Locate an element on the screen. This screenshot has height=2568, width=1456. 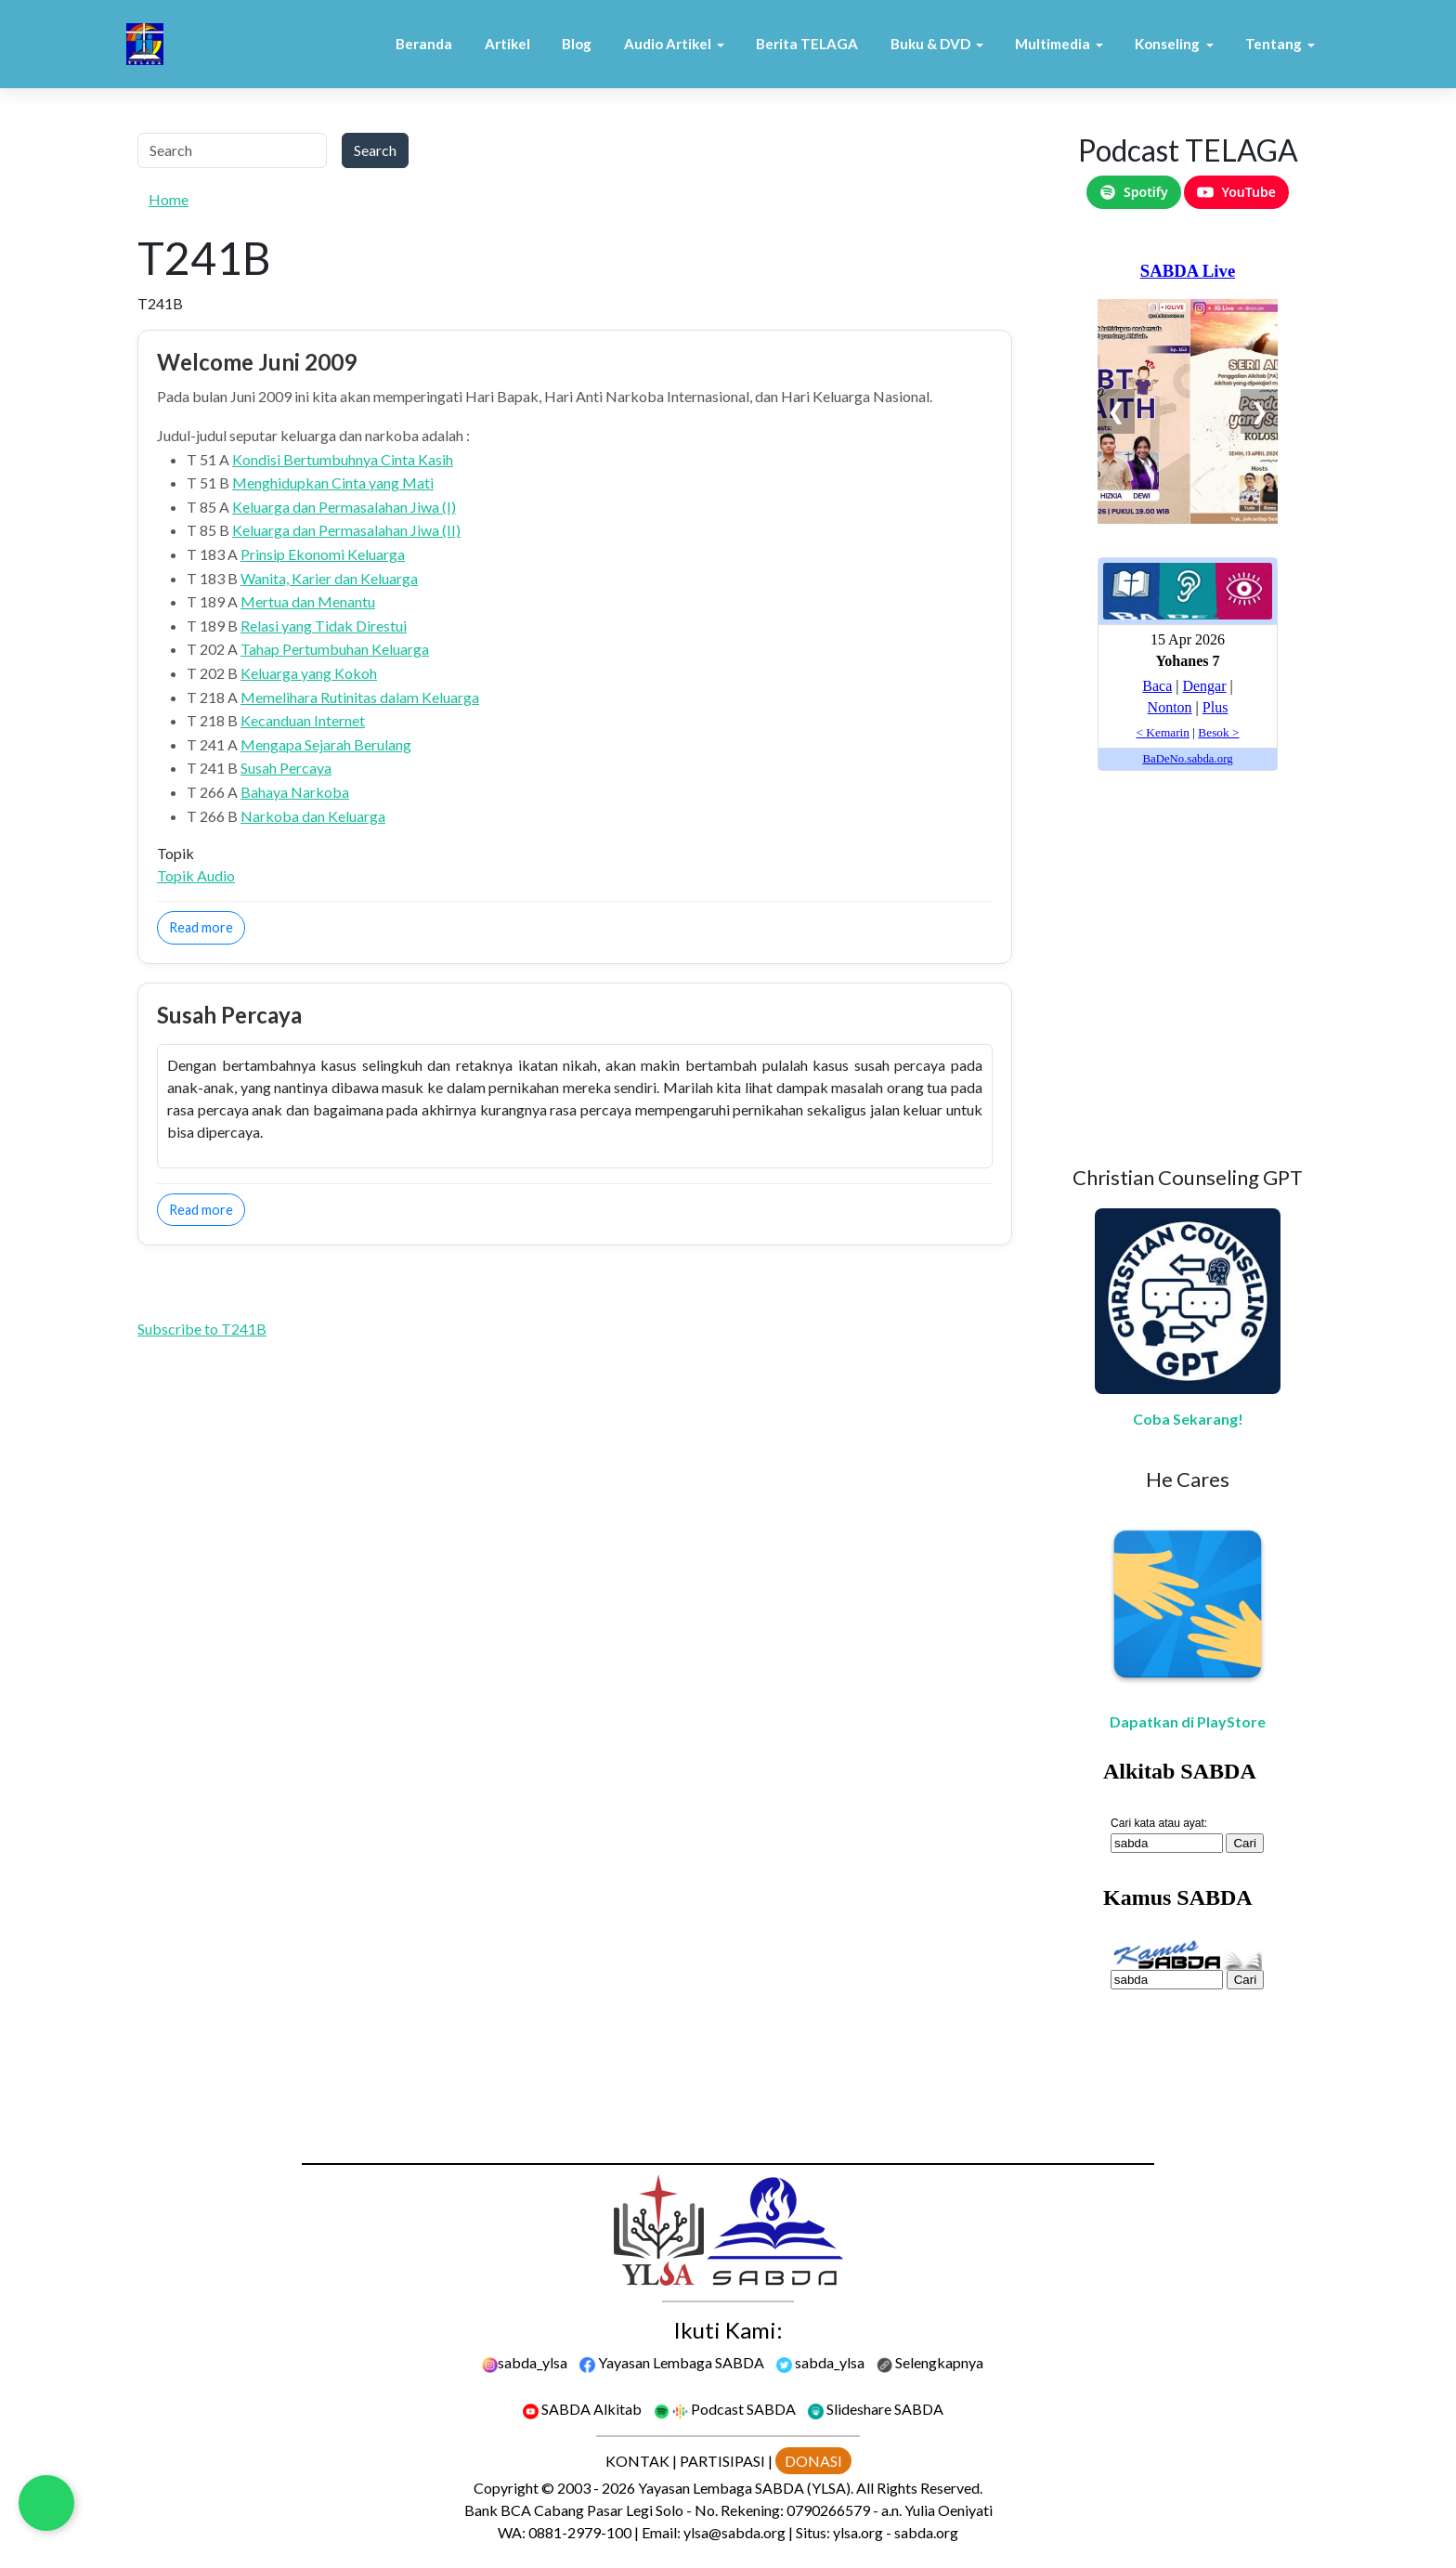
Blog is located at coordinates (577, 43).